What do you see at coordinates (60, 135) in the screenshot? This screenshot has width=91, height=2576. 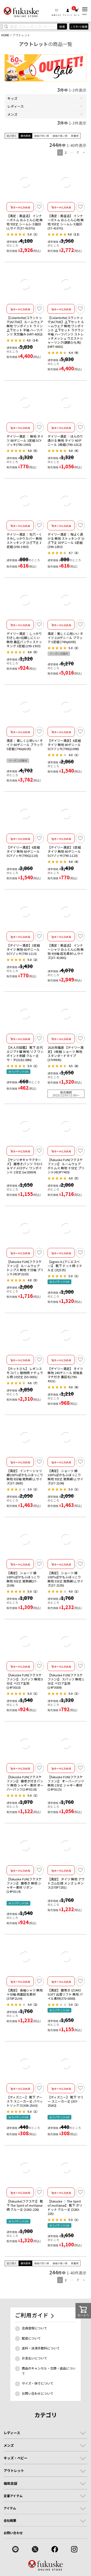 I see `価格が高い順` at bounding box center [60, 135].